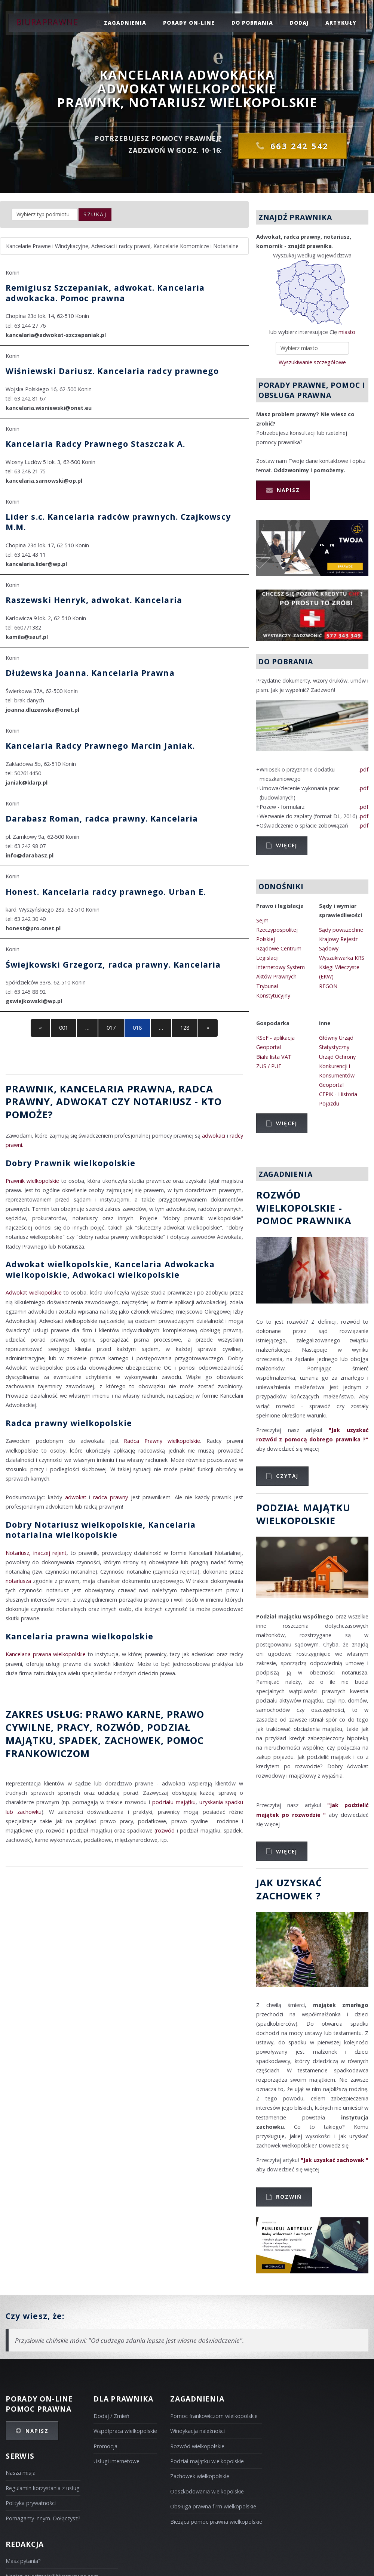 The image size is (374, 2576). I want to click on Promocja, so click(105, 2446).